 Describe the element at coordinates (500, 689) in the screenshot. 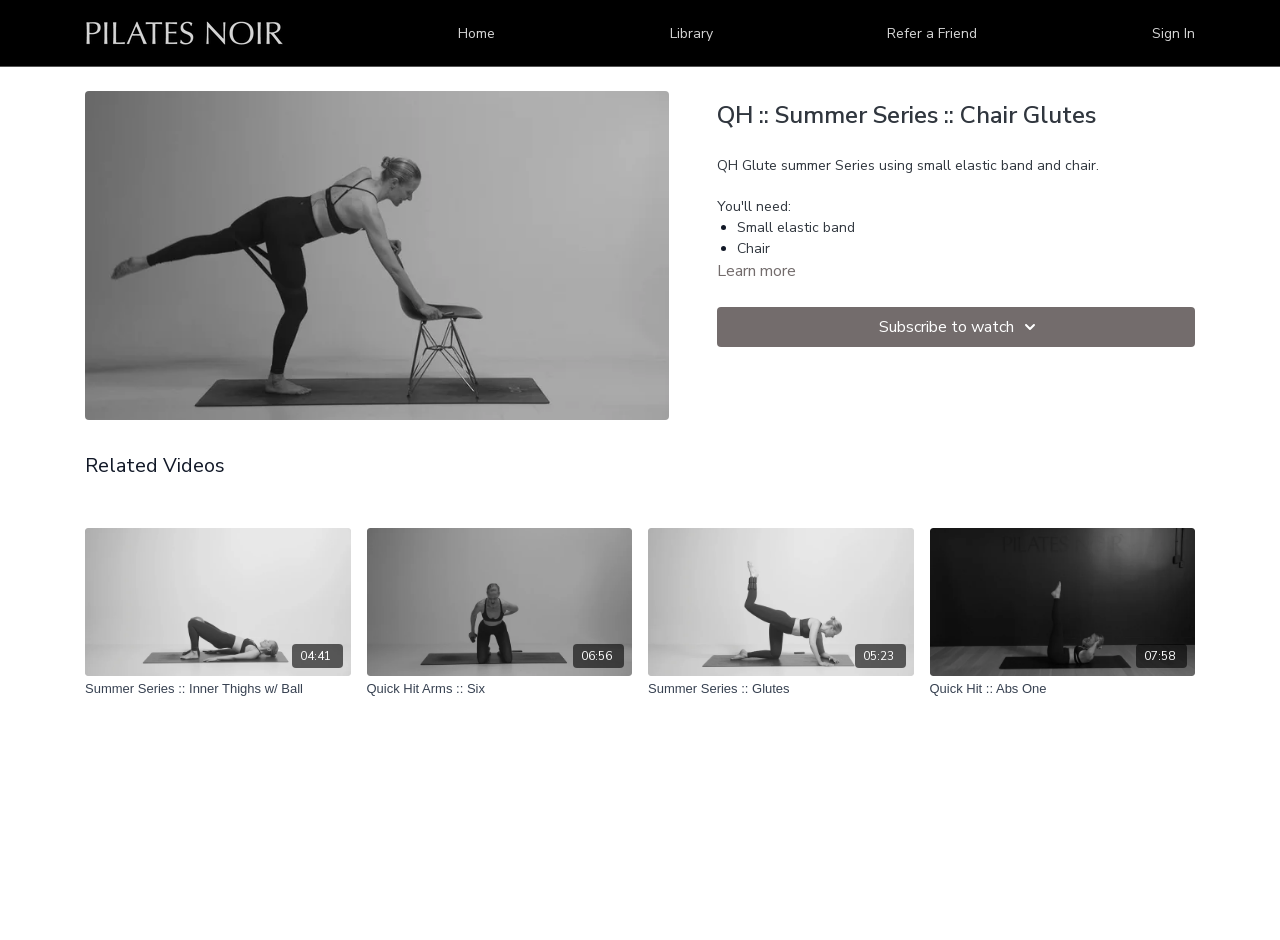

I see `[Quick Hit Arms :: Six]` at that location.